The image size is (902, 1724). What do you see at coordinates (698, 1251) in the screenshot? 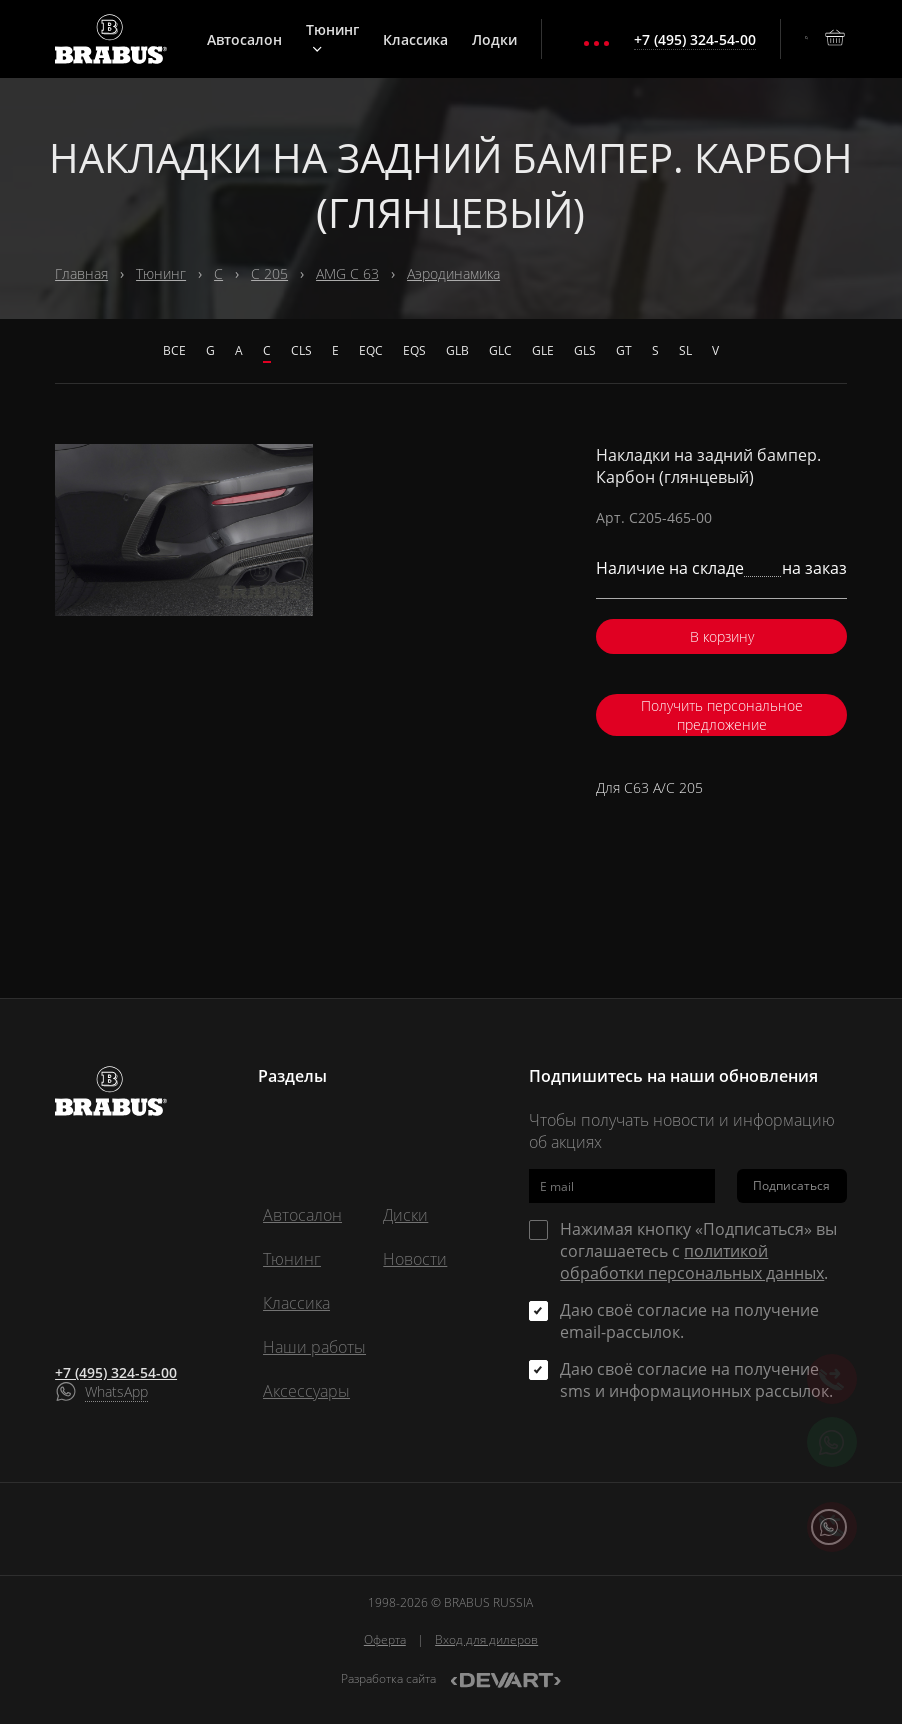
I see `Нажимая кнопку «Подписаться» вы соглашаетесь с .` at bounding box center [698, 1251].